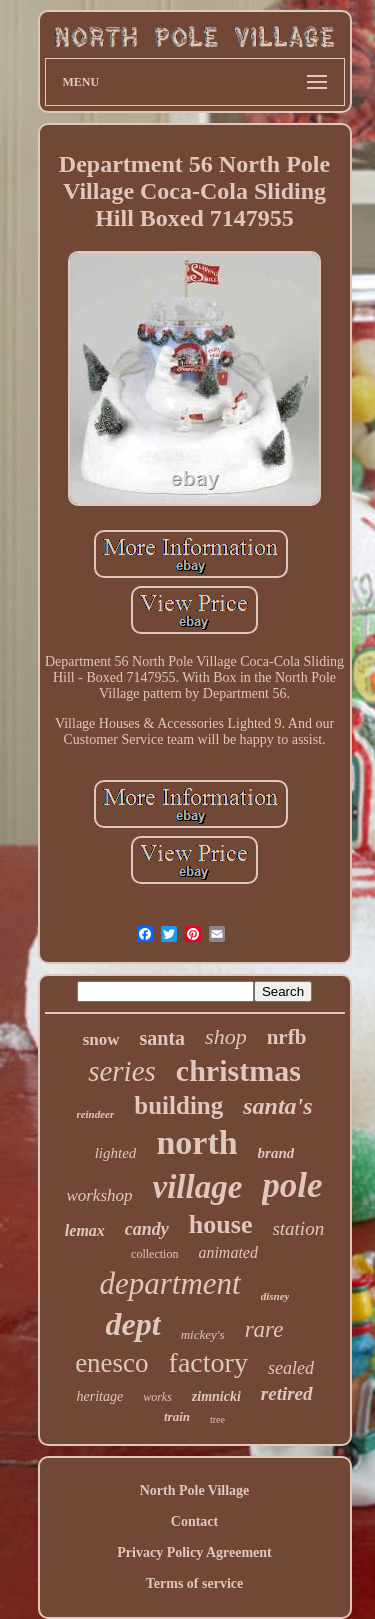 The width and height of the screenshot is (375, 1619). I want to click on sealed, so click(291, 1368).